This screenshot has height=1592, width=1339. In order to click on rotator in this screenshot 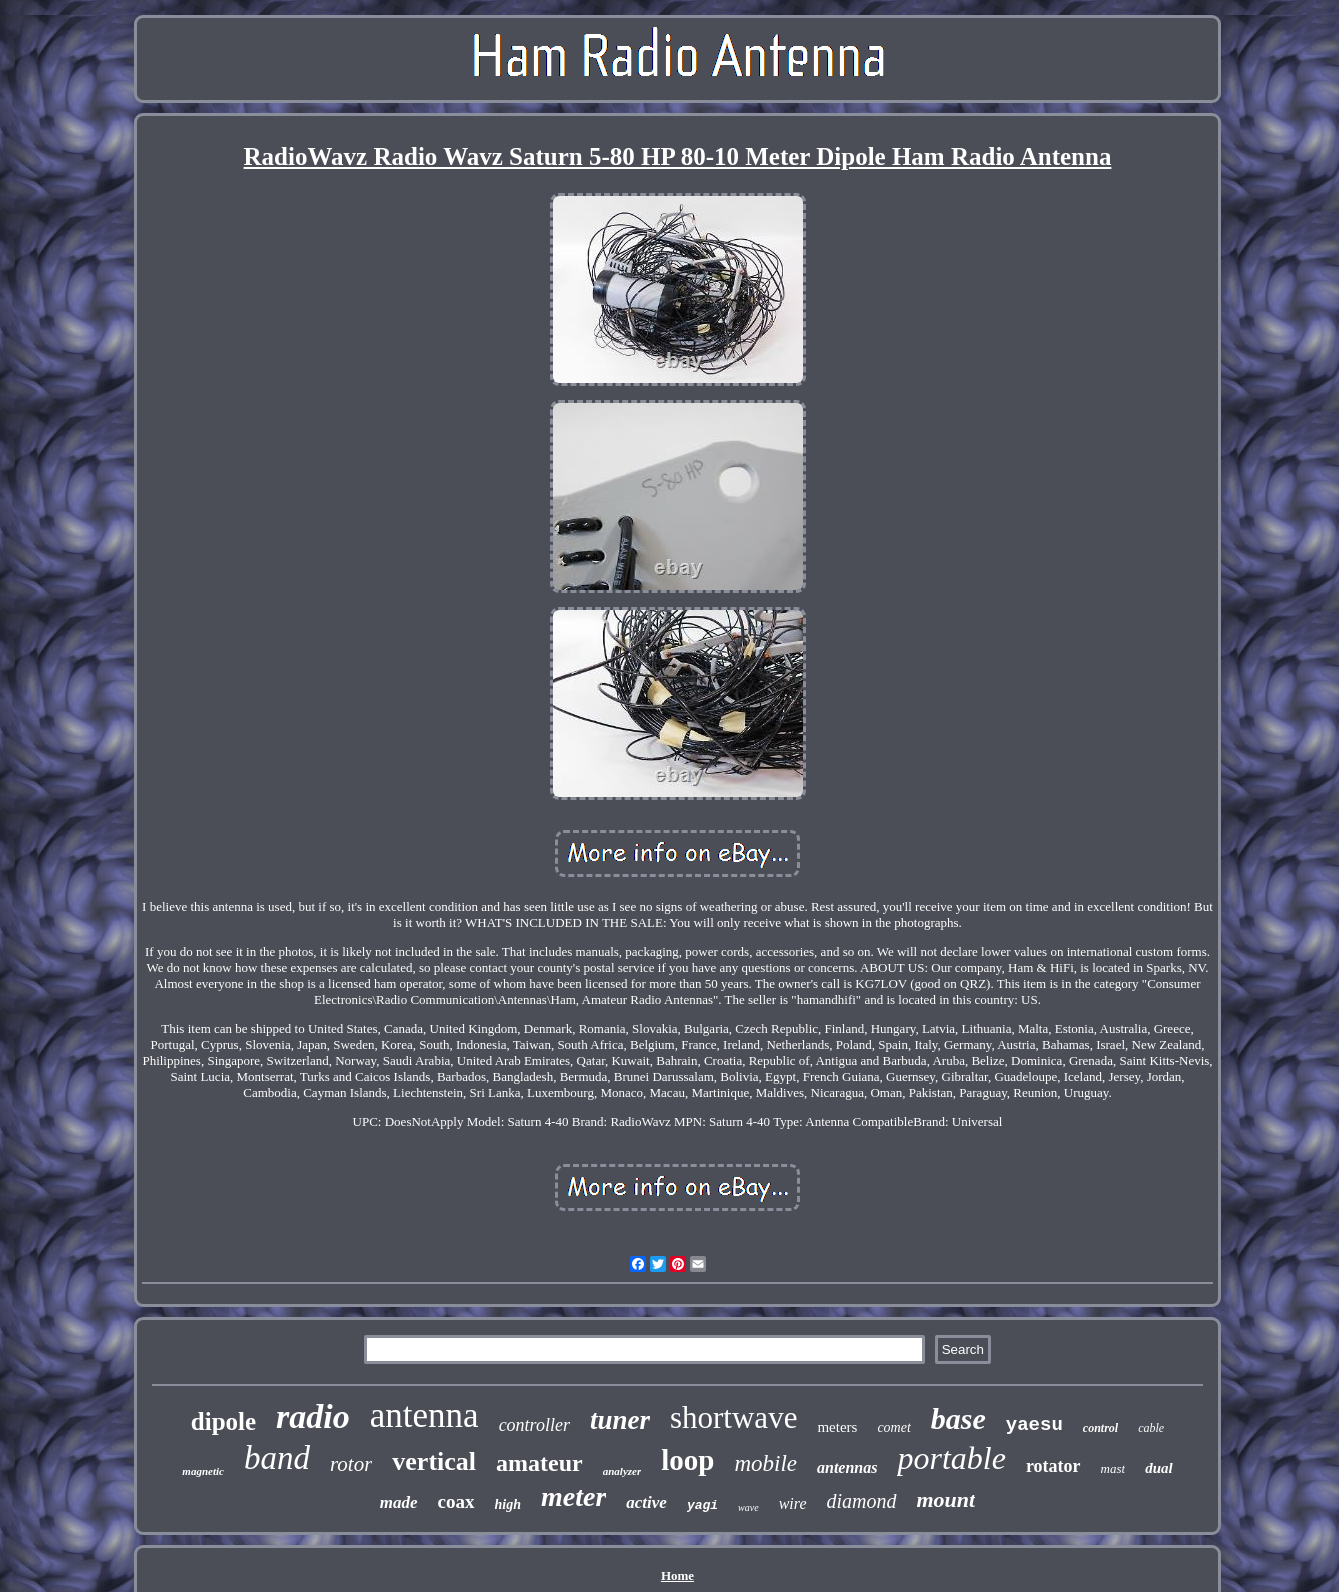, I will do `click(1053, 1466)`.